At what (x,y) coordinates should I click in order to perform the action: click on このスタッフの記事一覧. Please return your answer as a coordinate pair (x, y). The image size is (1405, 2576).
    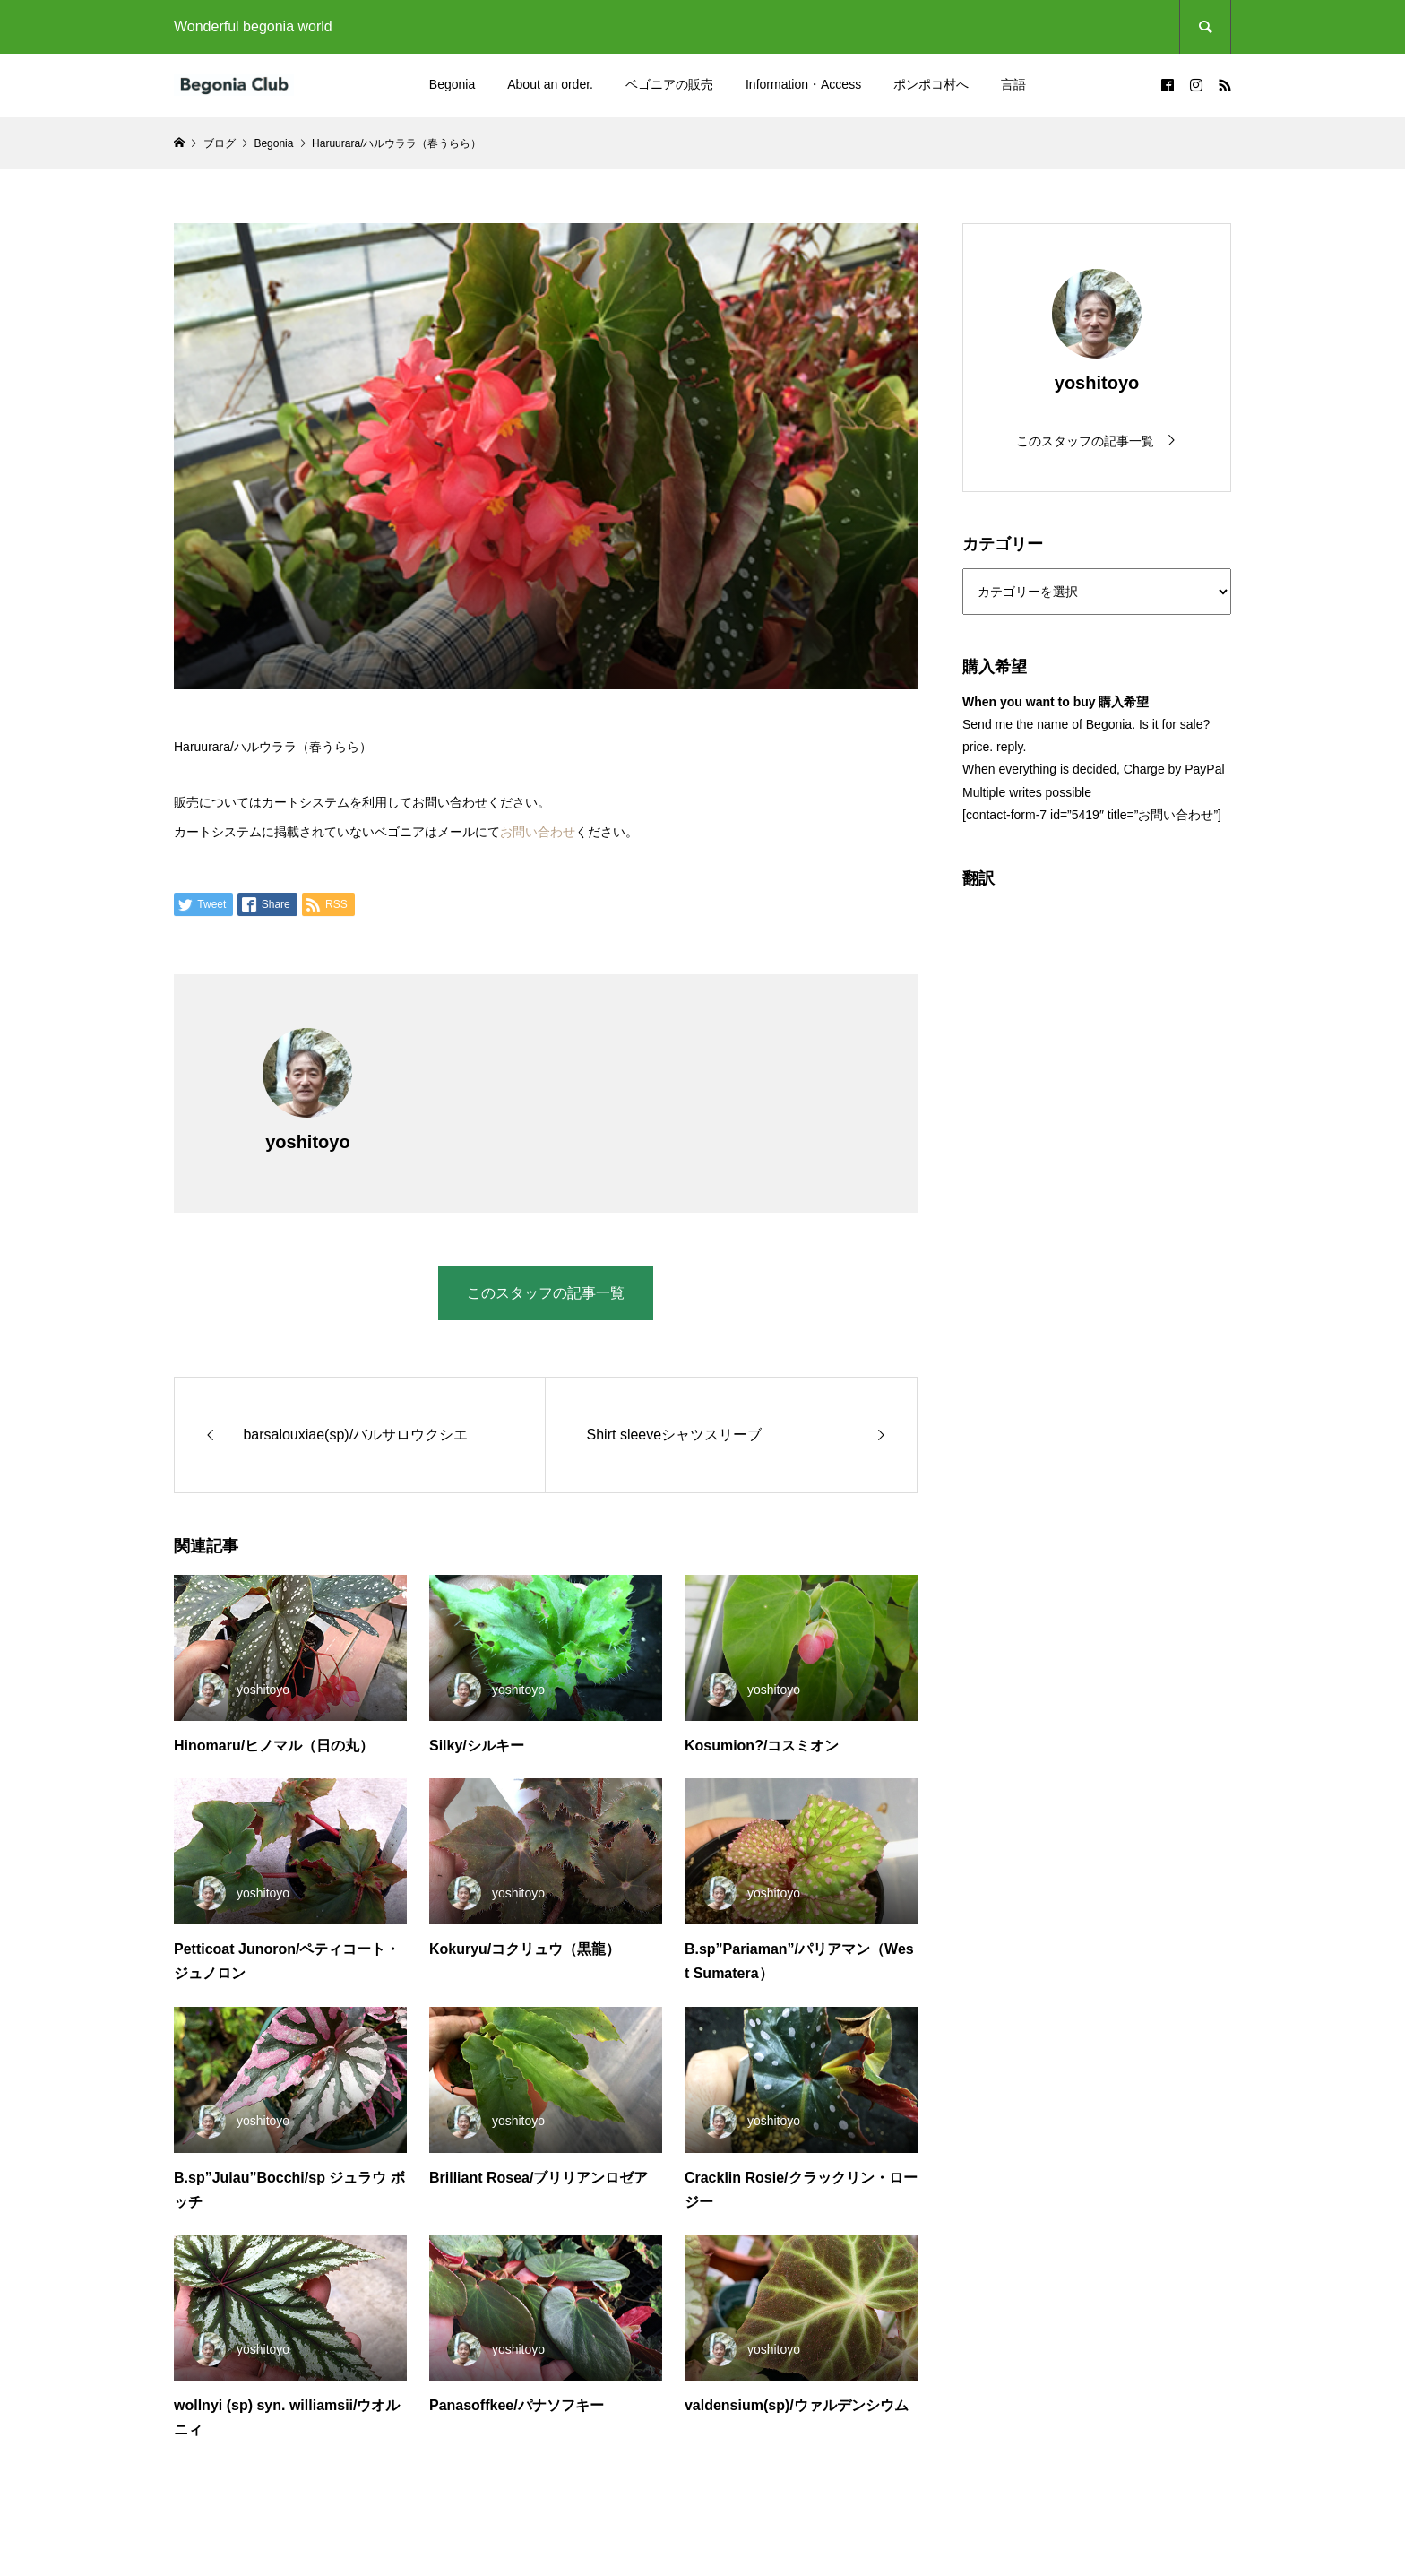
    Looking at the image, I should click on (546, 1293).